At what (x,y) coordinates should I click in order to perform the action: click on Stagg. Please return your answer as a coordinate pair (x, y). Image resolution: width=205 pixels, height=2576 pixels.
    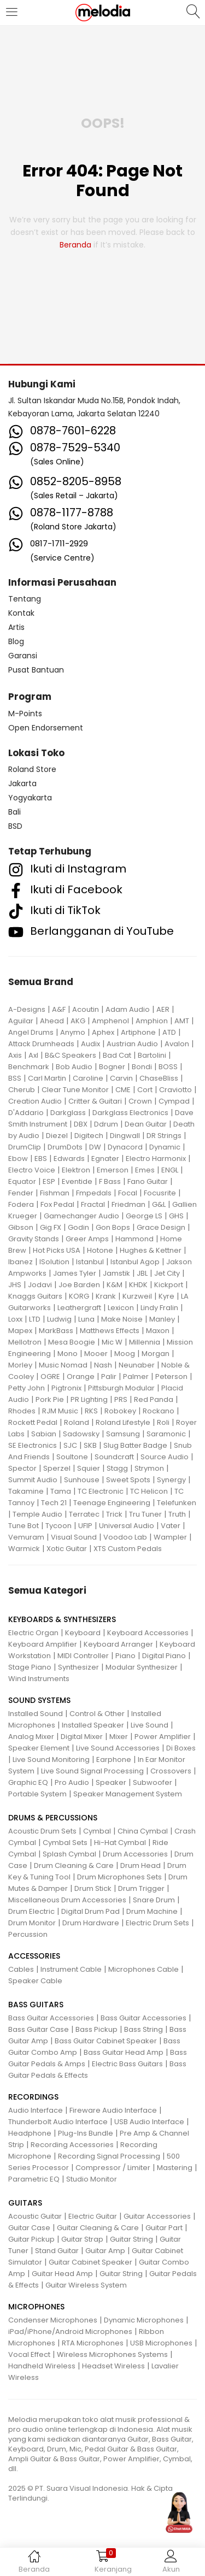
    Looking at the image, I should click on (117, 1468).